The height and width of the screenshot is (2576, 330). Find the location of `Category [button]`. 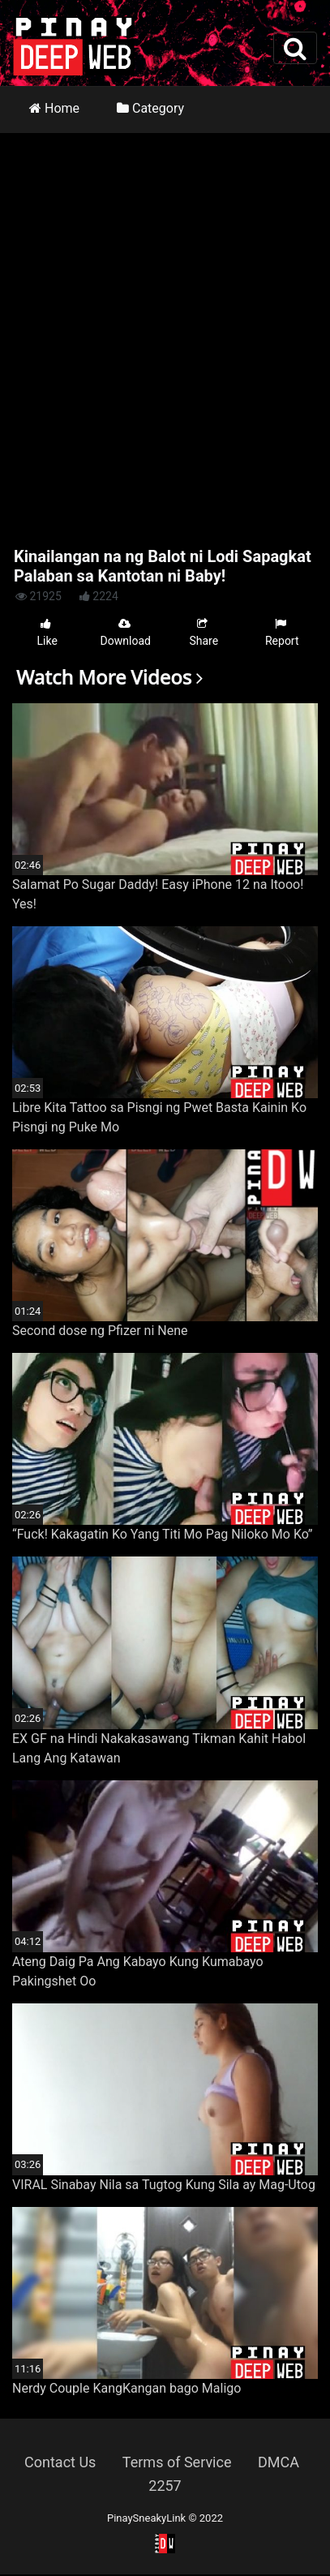

Category [button] is located at coordinates (150, 108).